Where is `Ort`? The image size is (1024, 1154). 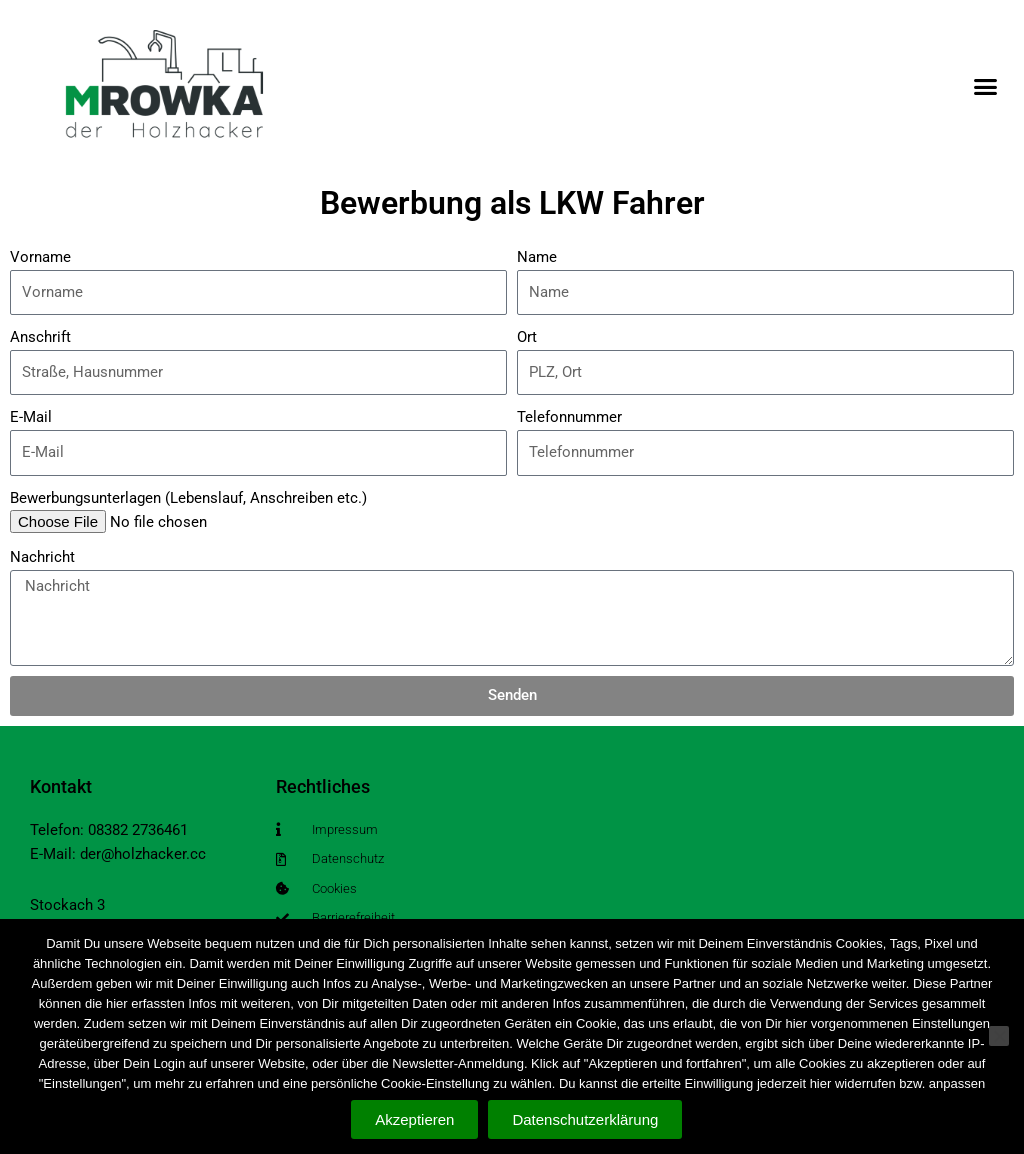
Ort is located at coordinates (527, 337).